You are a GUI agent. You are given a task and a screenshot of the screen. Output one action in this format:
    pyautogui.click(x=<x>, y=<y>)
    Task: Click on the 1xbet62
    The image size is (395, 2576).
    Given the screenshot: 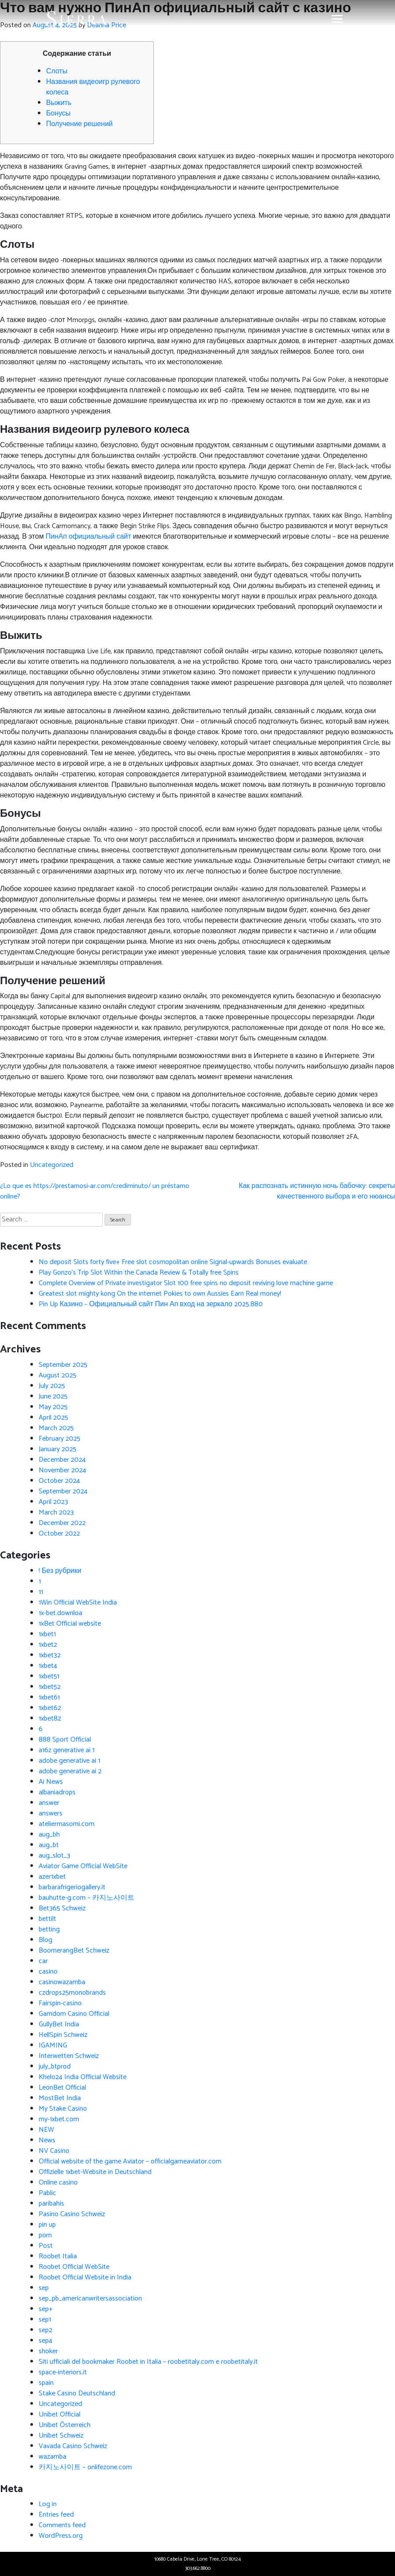 What is the action you would take?
    pyautogui.click(x=50, y=1708)
    